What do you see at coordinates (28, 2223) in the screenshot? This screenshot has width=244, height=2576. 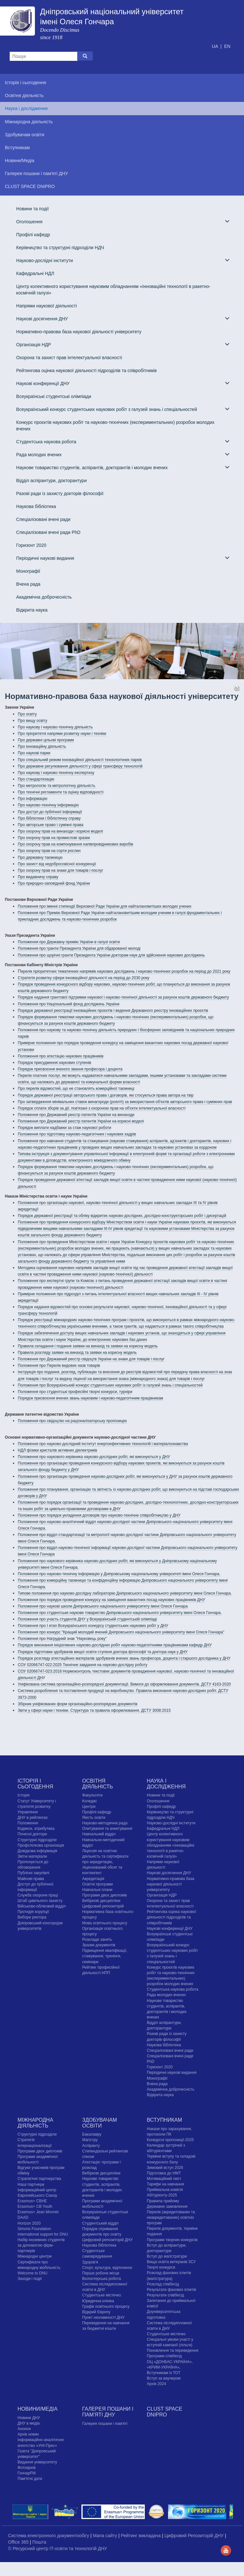 I see `Horizon 2020` at bounding box center [28, 2223].